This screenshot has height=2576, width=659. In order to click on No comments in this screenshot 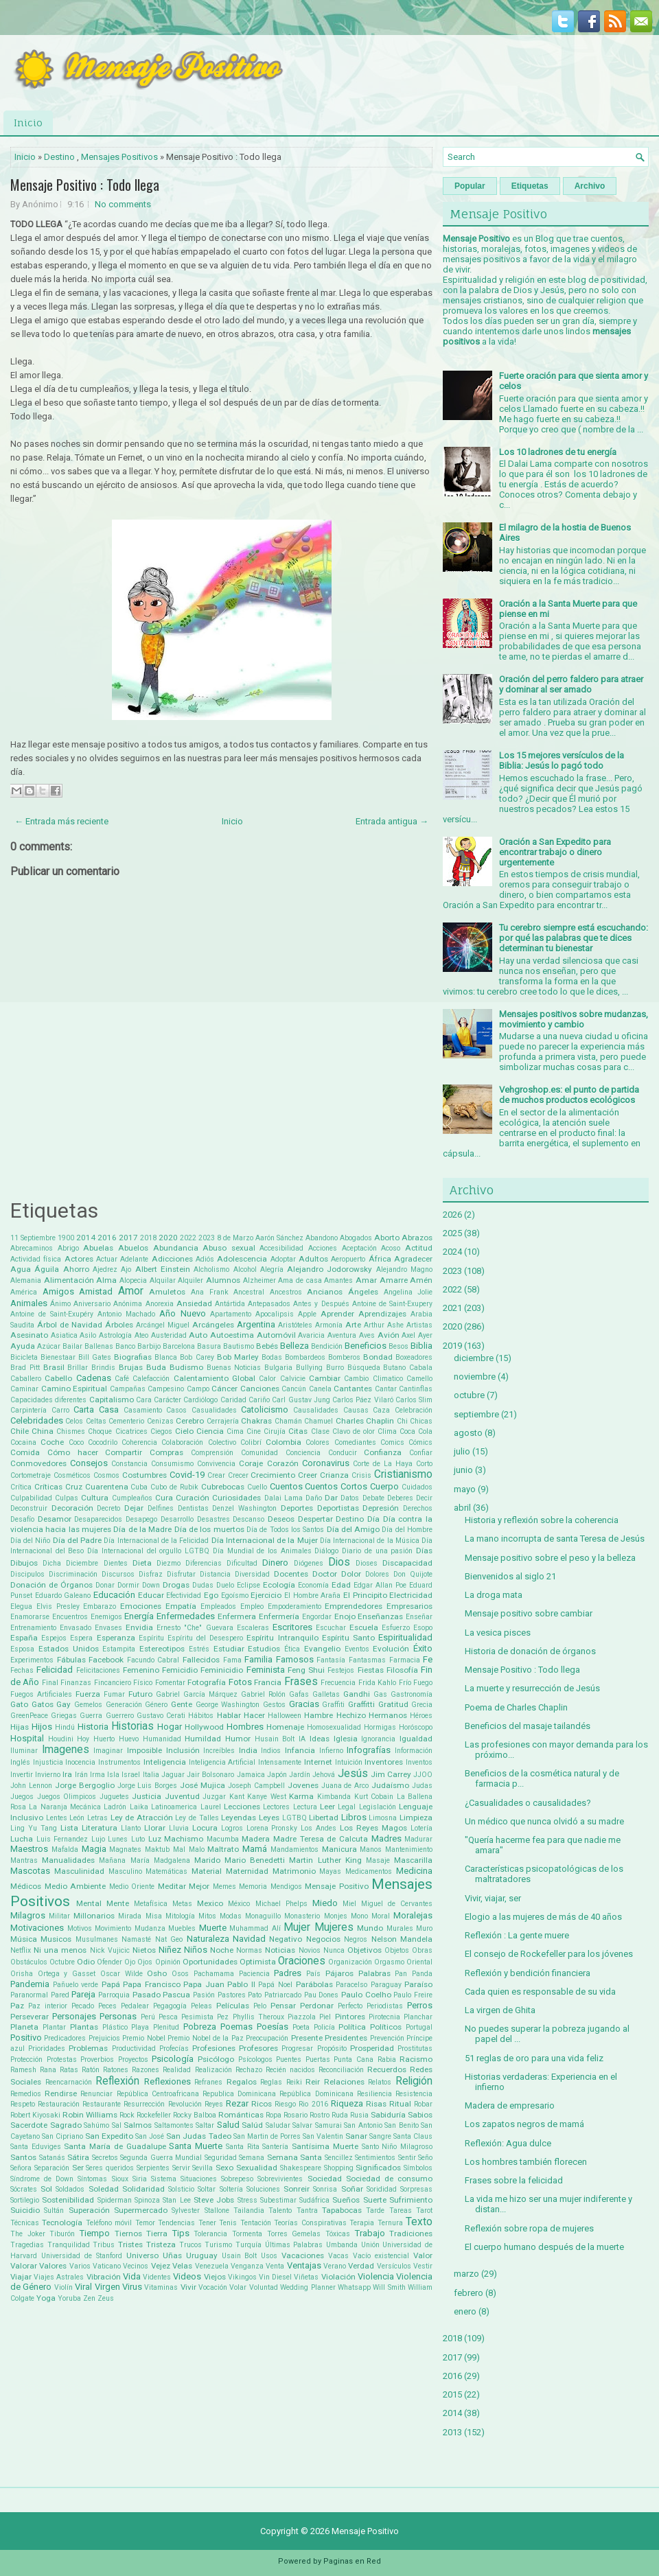, I will do `click(123, 204)`.